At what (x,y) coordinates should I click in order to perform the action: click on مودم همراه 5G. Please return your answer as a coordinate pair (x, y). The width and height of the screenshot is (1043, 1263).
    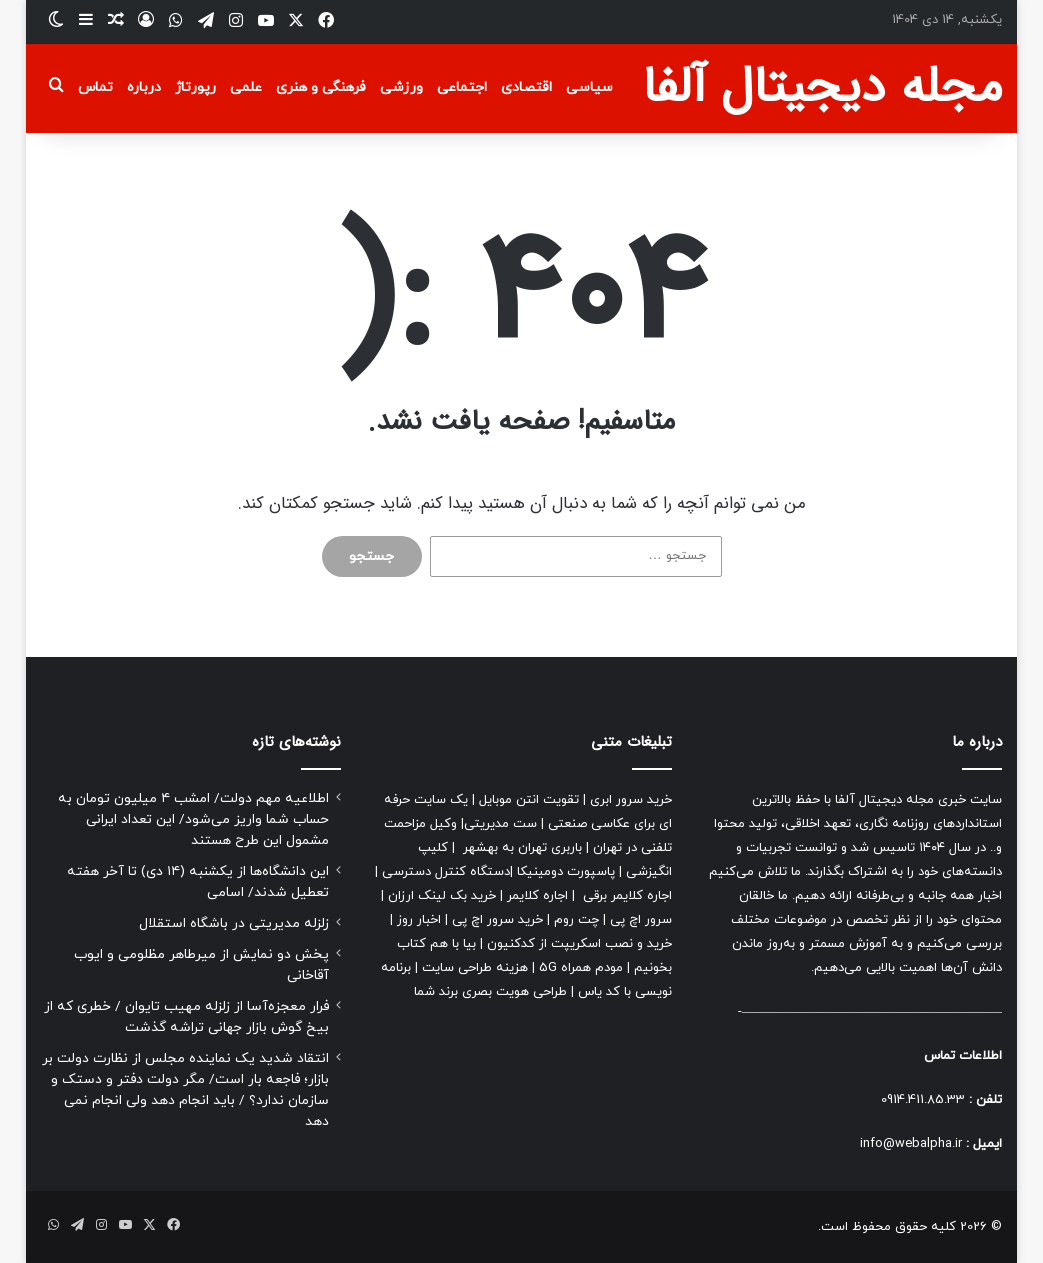
    Looking at the image, I should click on (581, 968).